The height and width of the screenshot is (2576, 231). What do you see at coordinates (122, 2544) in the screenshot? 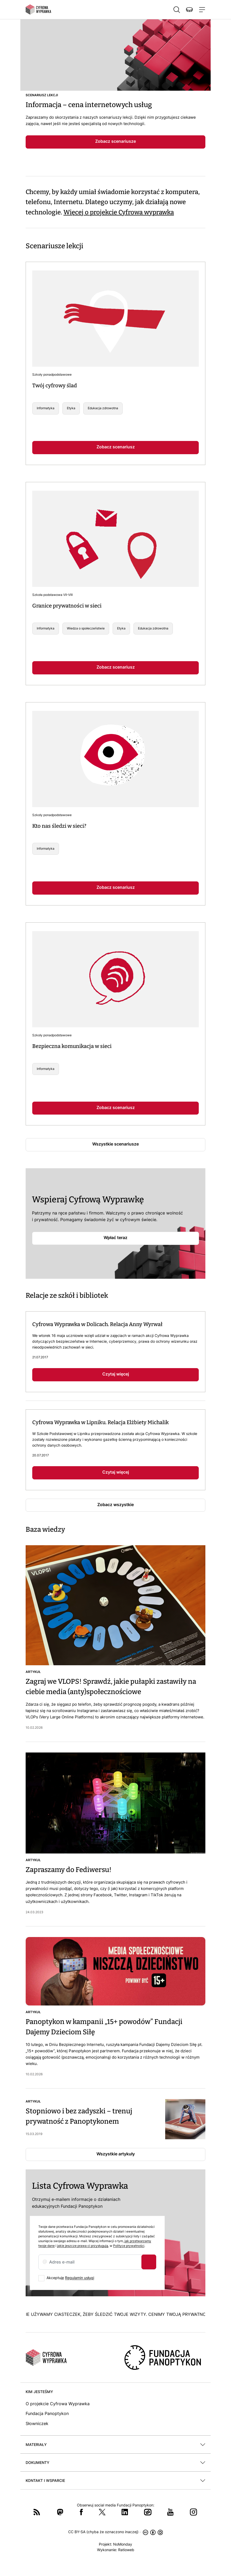
I see `NoMonday` at bounding box center [122, 2544].